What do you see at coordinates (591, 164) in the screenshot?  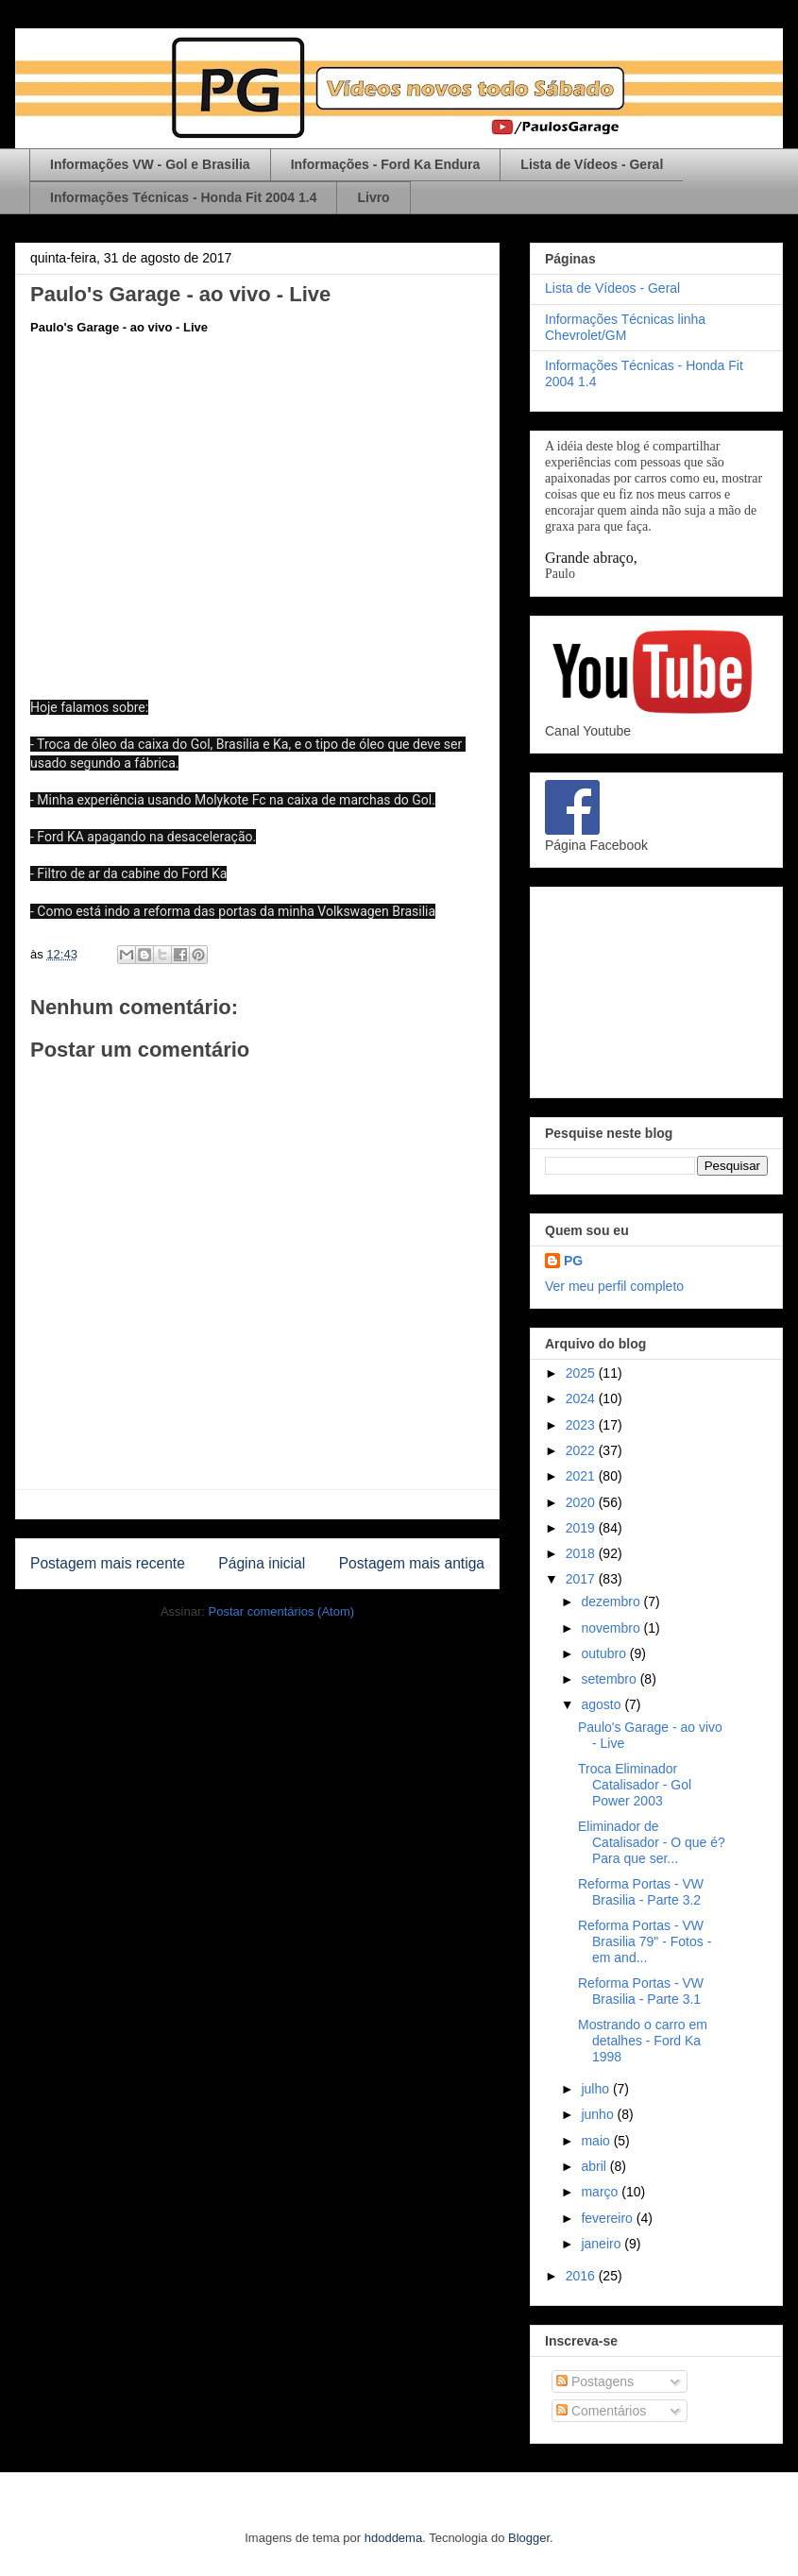 I see `Lista de Vídeos - Geral` at bounding box center [591, 164].